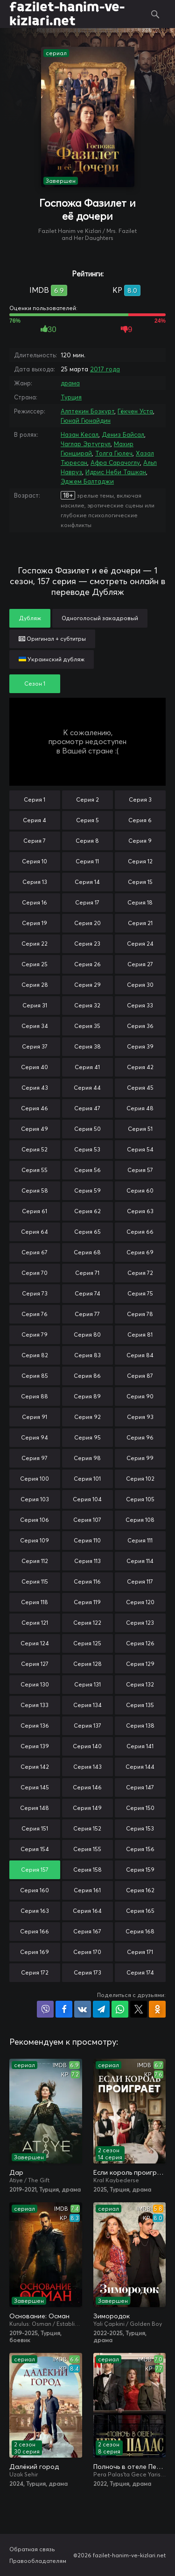 This screenshot has width=175, height=2576. I want to click on Серия 170, so click(87, 1951).